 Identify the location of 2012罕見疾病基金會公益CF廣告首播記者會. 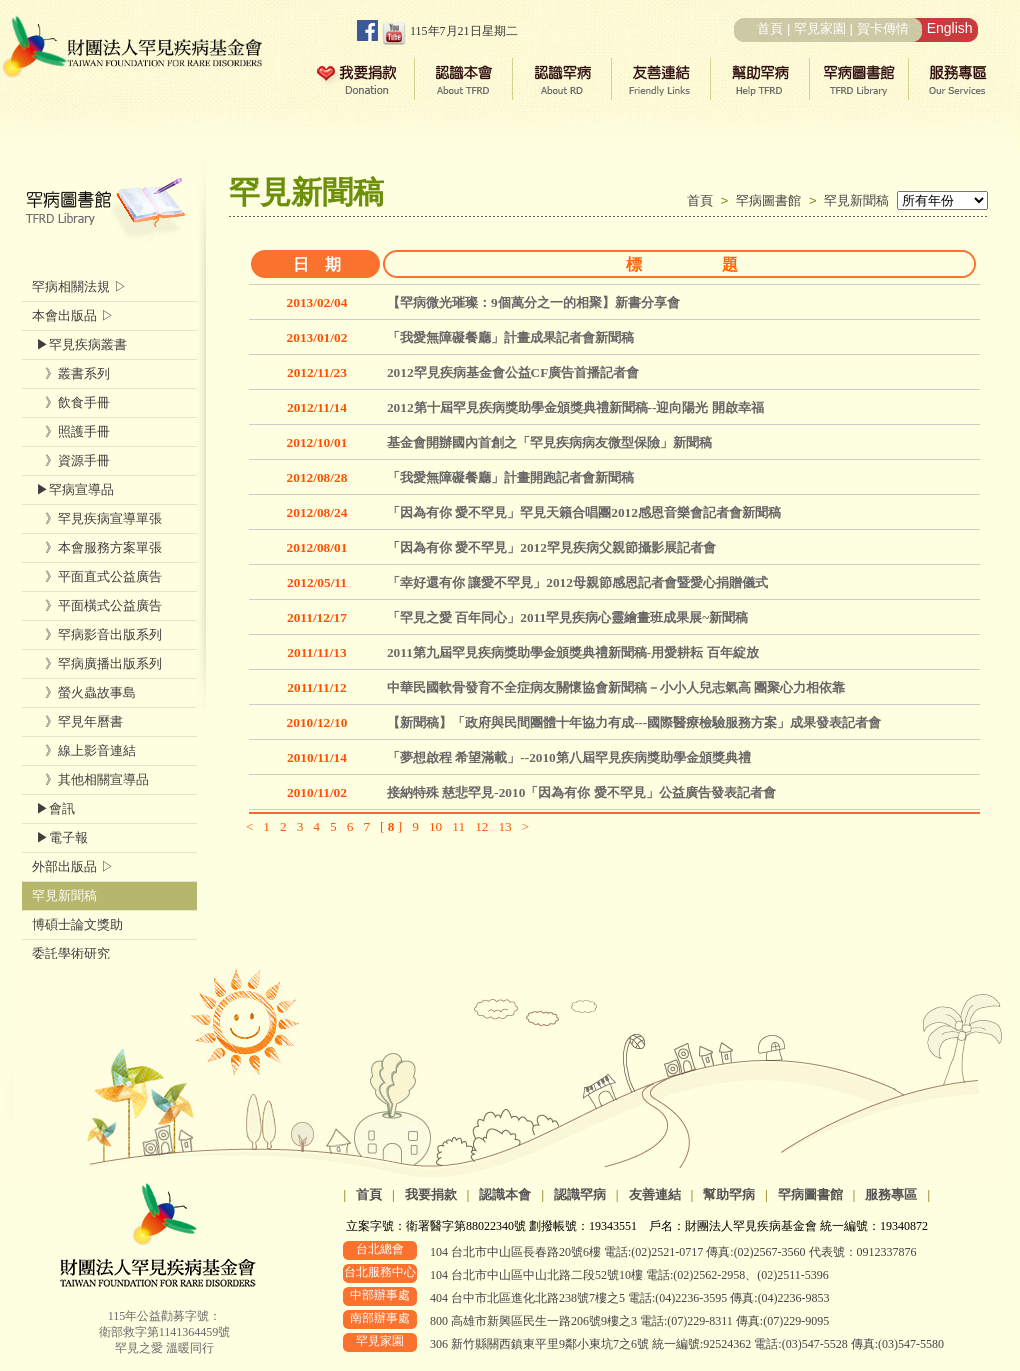
(513, 372).